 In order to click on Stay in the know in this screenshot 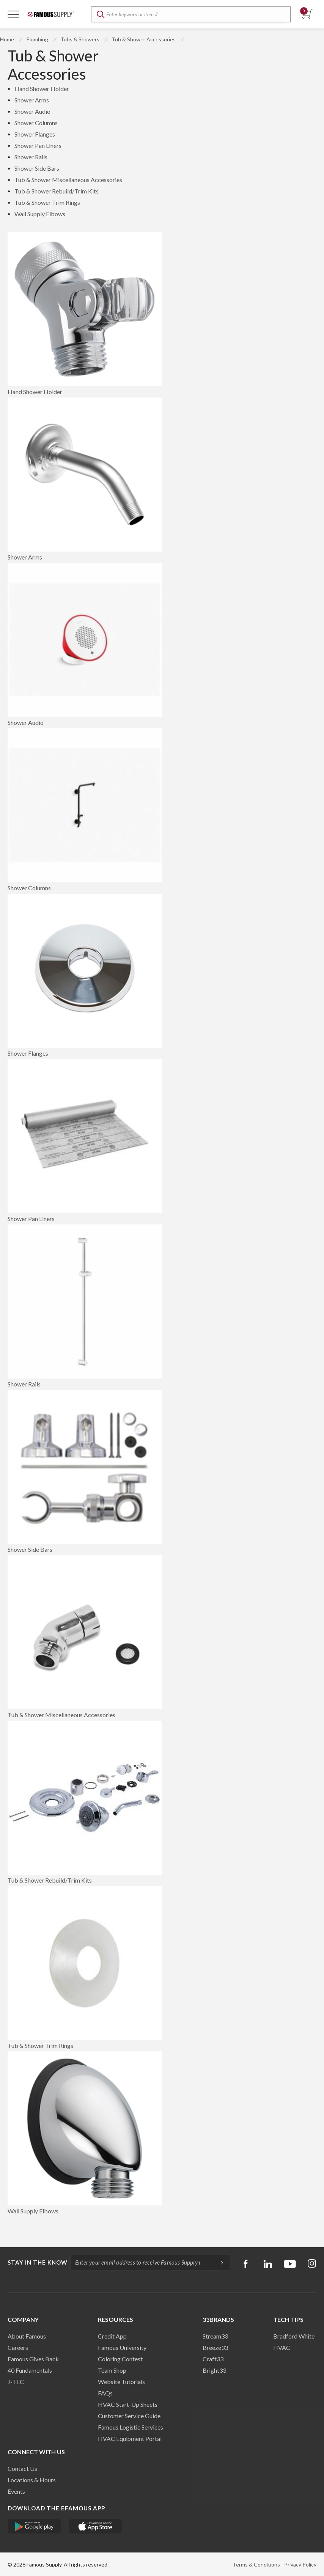, I will do `click(38, 2262)`.